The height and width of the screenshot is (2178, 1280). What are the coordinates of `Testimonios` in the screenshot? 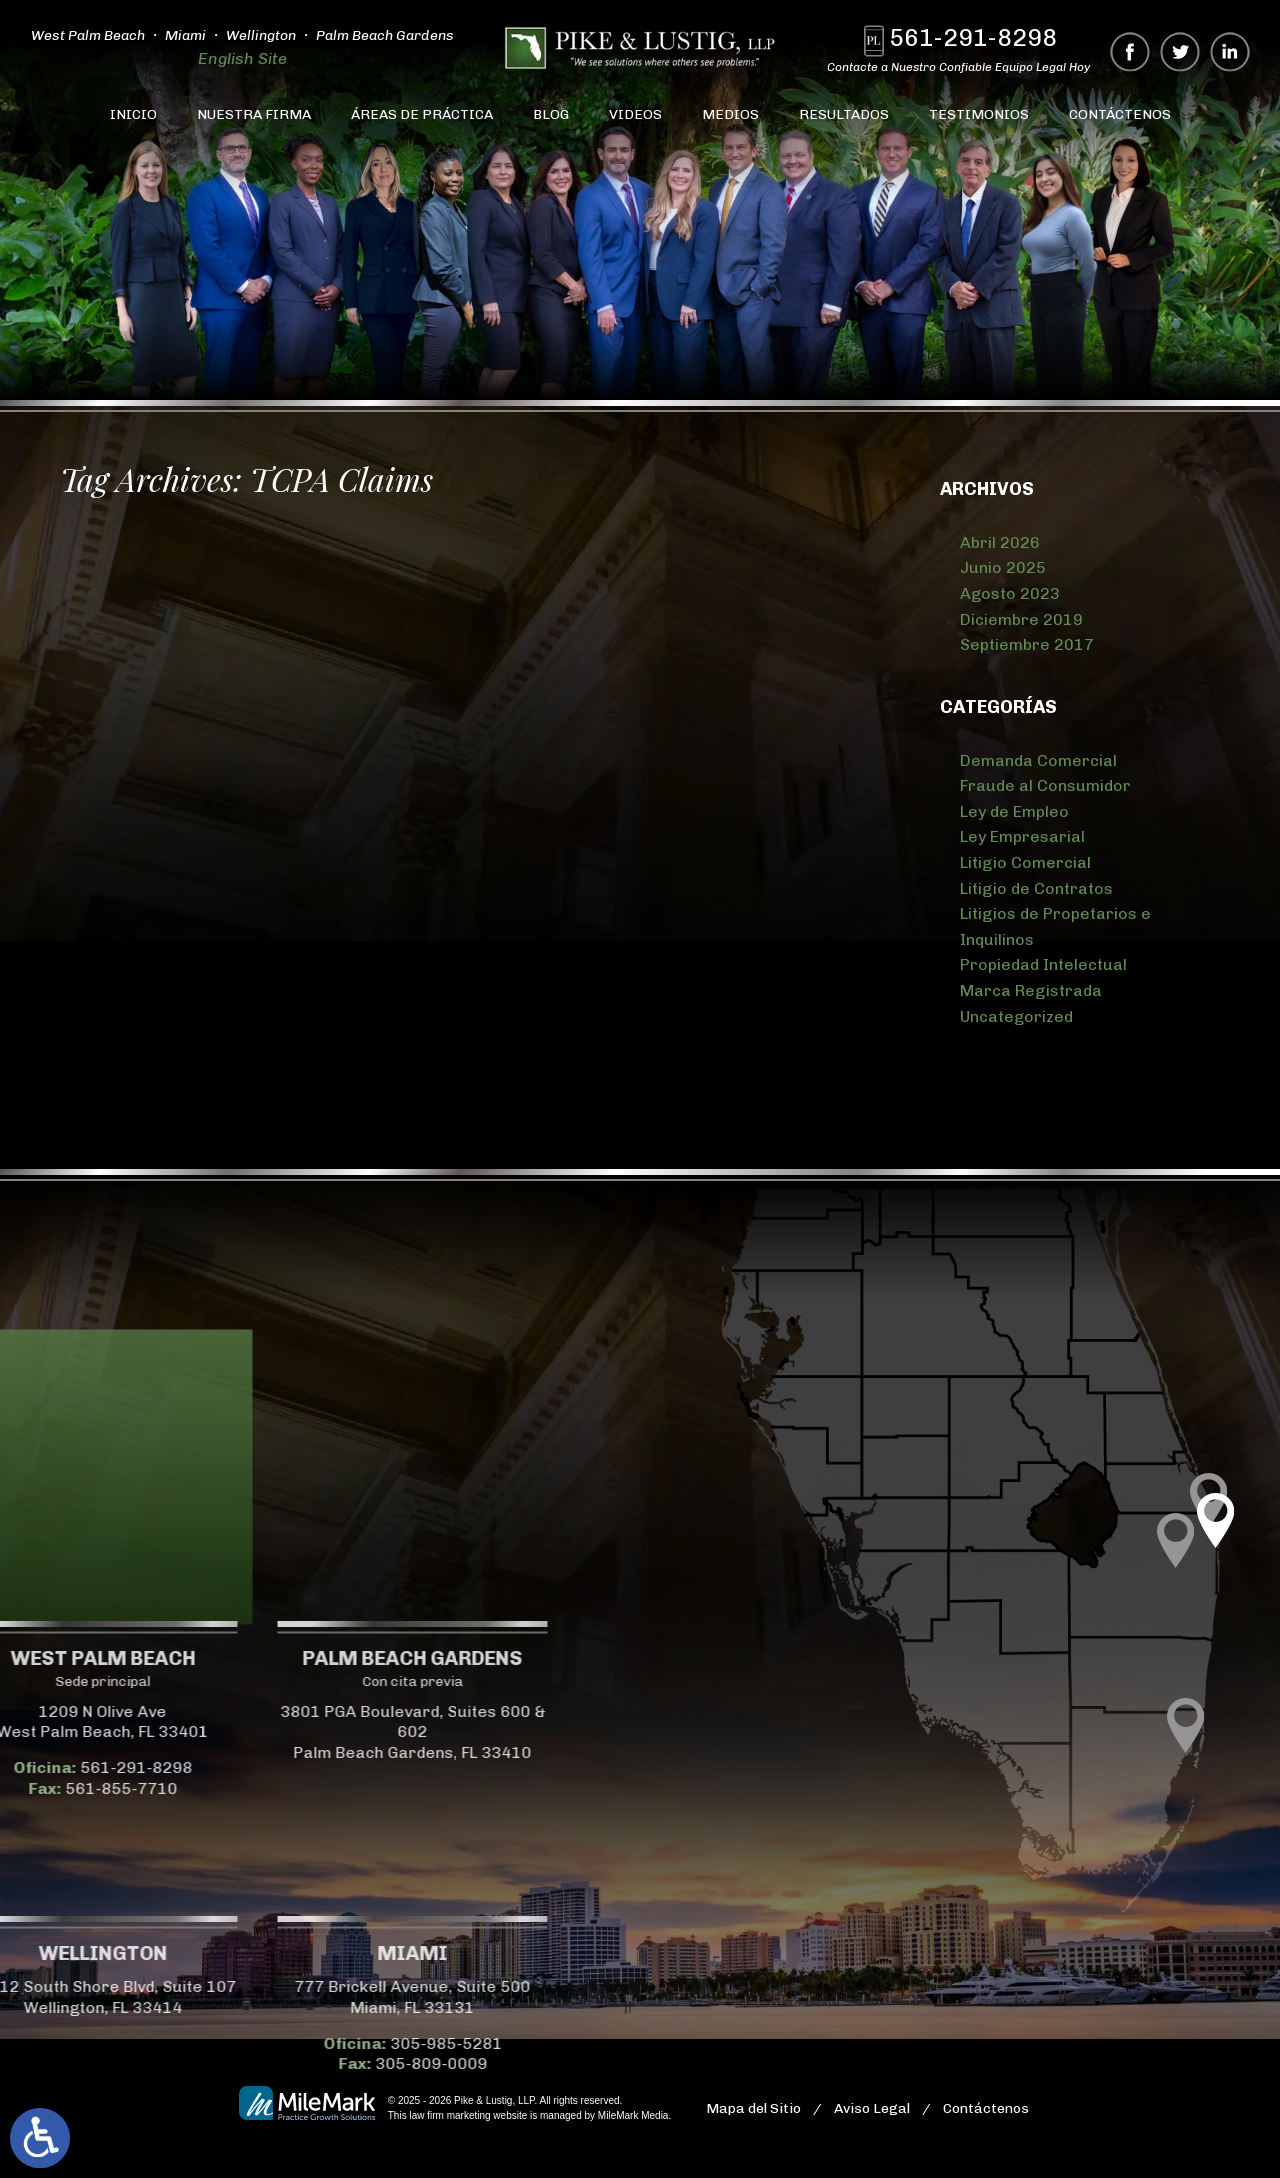 It's located at (979, 114).